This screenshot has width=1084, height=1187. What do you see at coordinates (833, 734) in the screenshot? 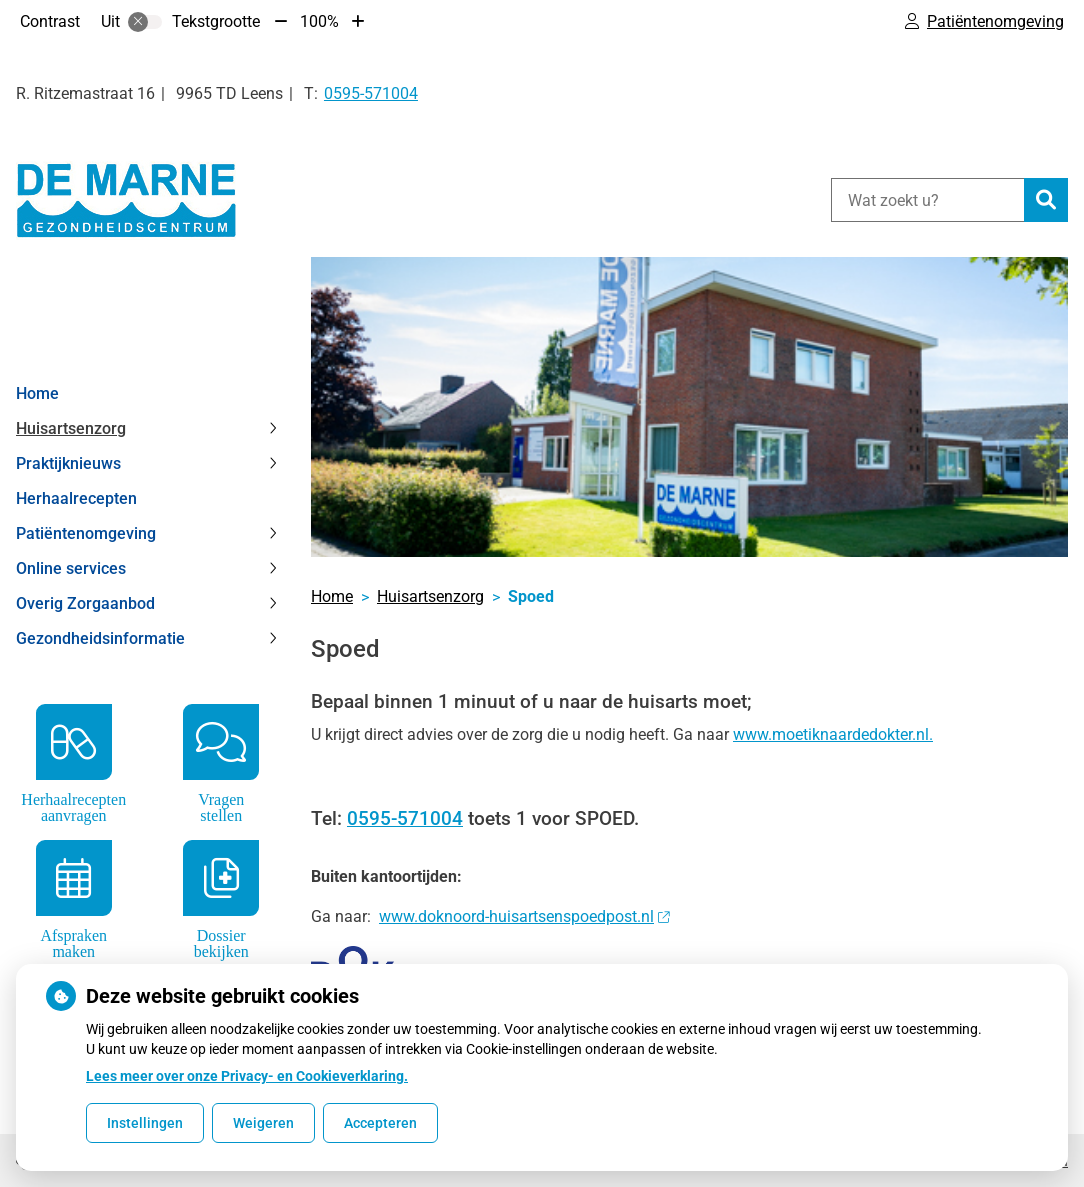
I see `www.moetiknaardedokter.nl.` at bounding box center [833, 734].